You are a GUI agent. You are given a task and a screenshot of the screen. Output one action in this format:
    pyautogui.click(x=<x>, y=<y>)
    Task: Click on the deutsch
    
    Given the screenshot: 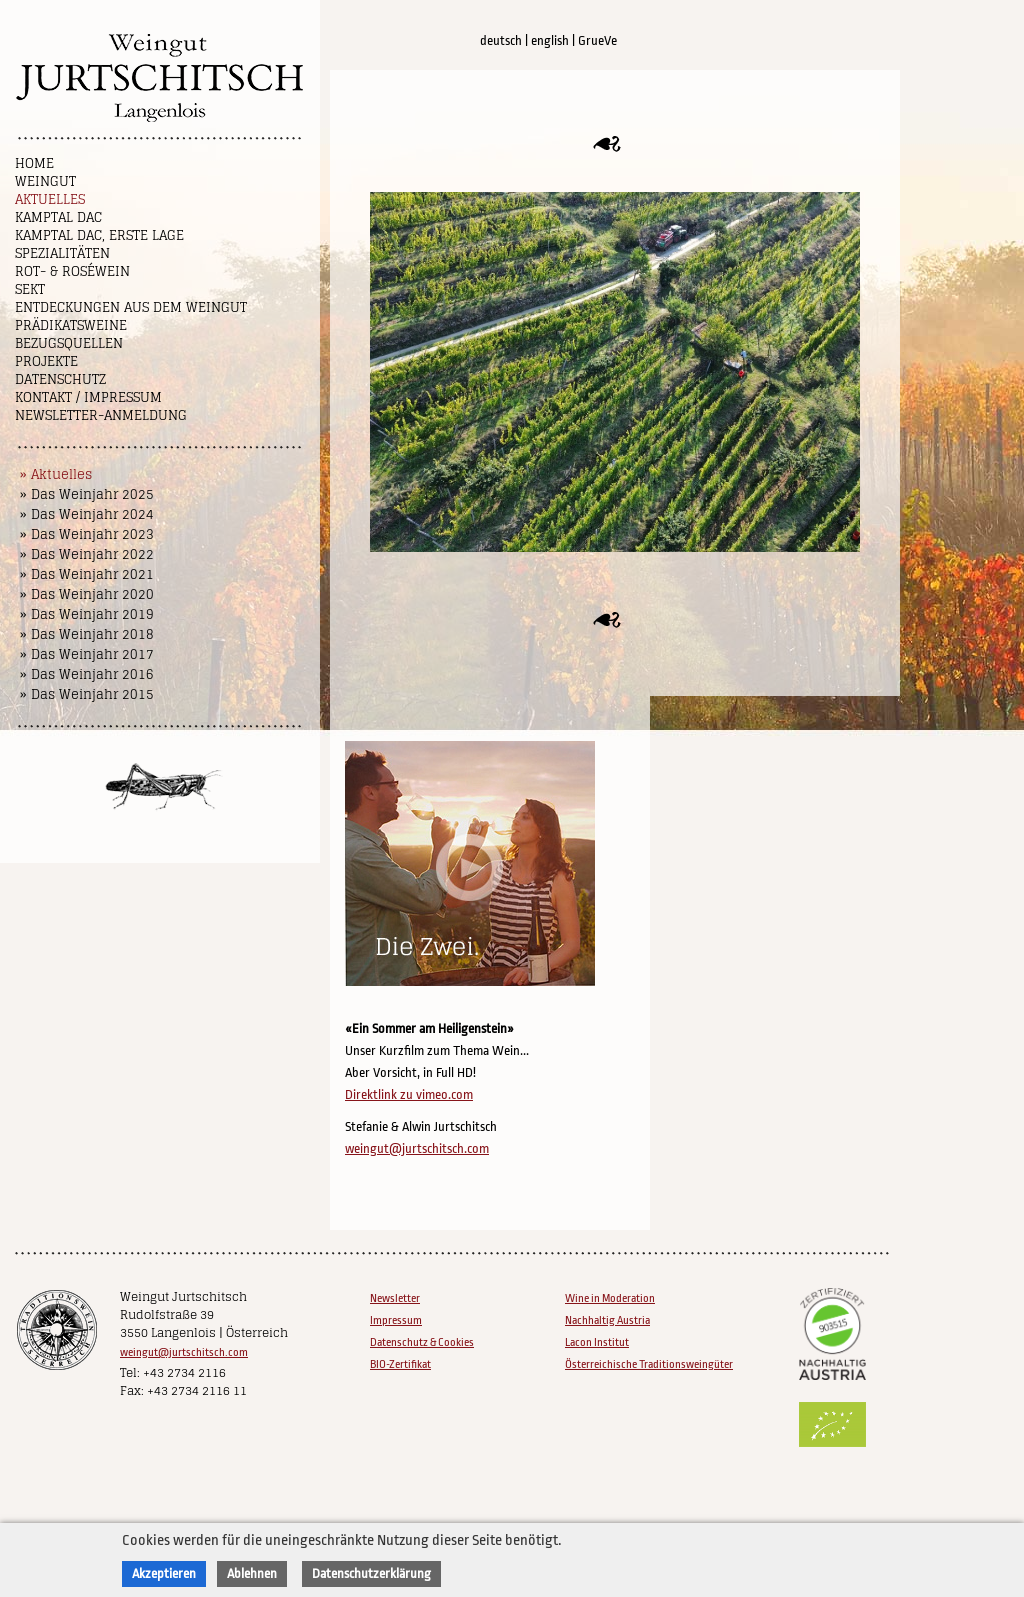 What is the action you would take?
    pyautogui.click(x=501, y=40)
    